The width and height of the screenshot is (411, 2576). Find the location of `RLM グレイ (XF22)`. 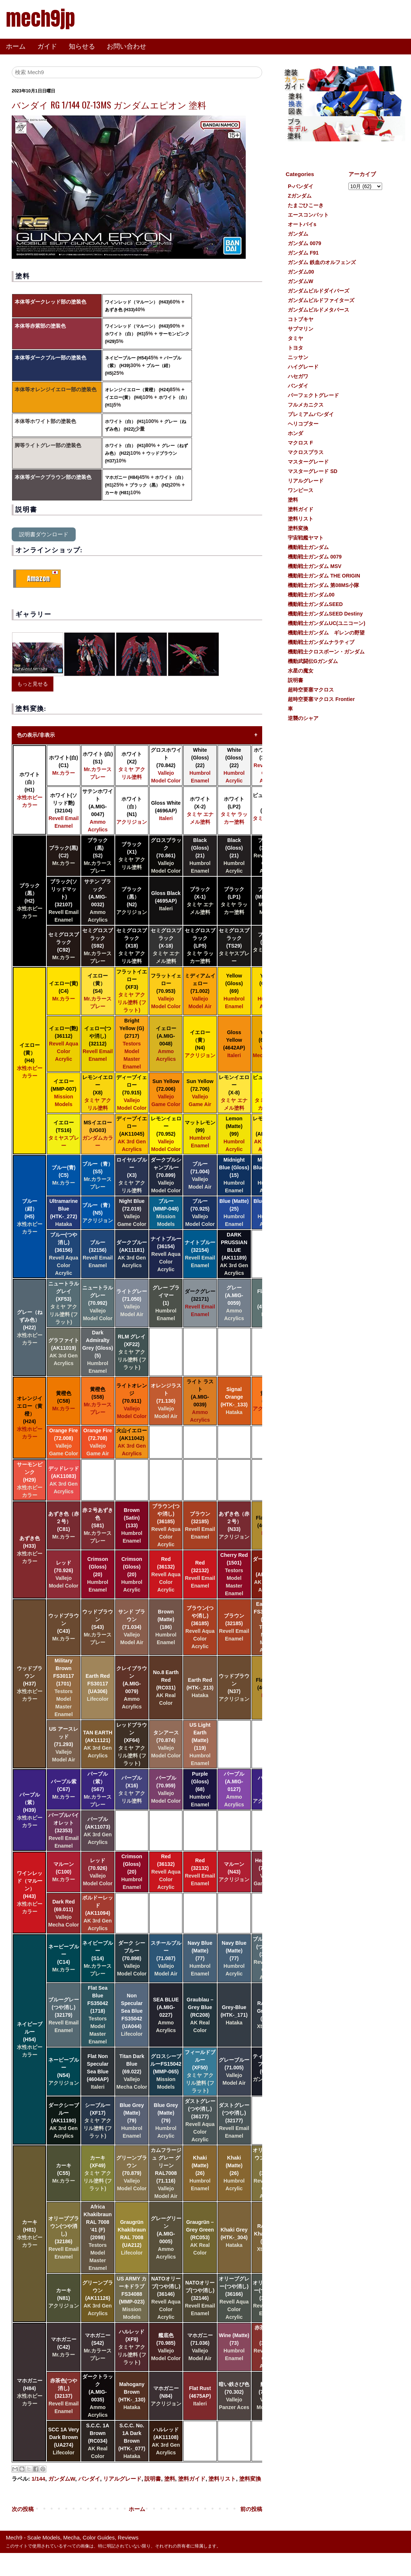

RLM グレイ (XF22) is located at coordinates (131, 1352).